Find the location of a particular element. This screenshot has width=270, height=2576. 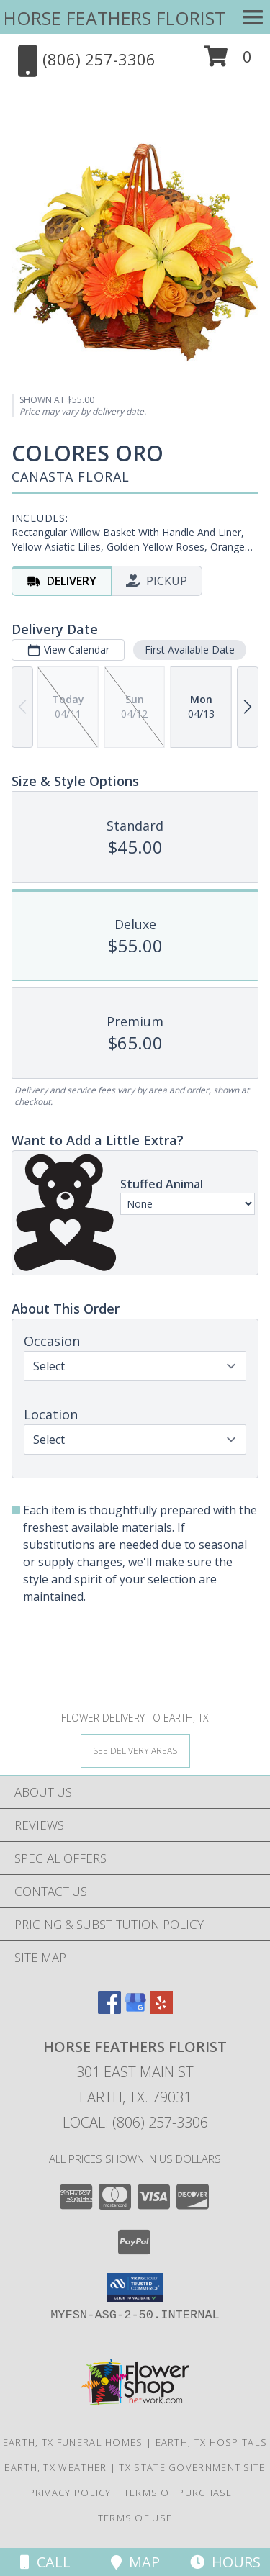

Hours [See Hours] is located at coordinates (225, 2562).